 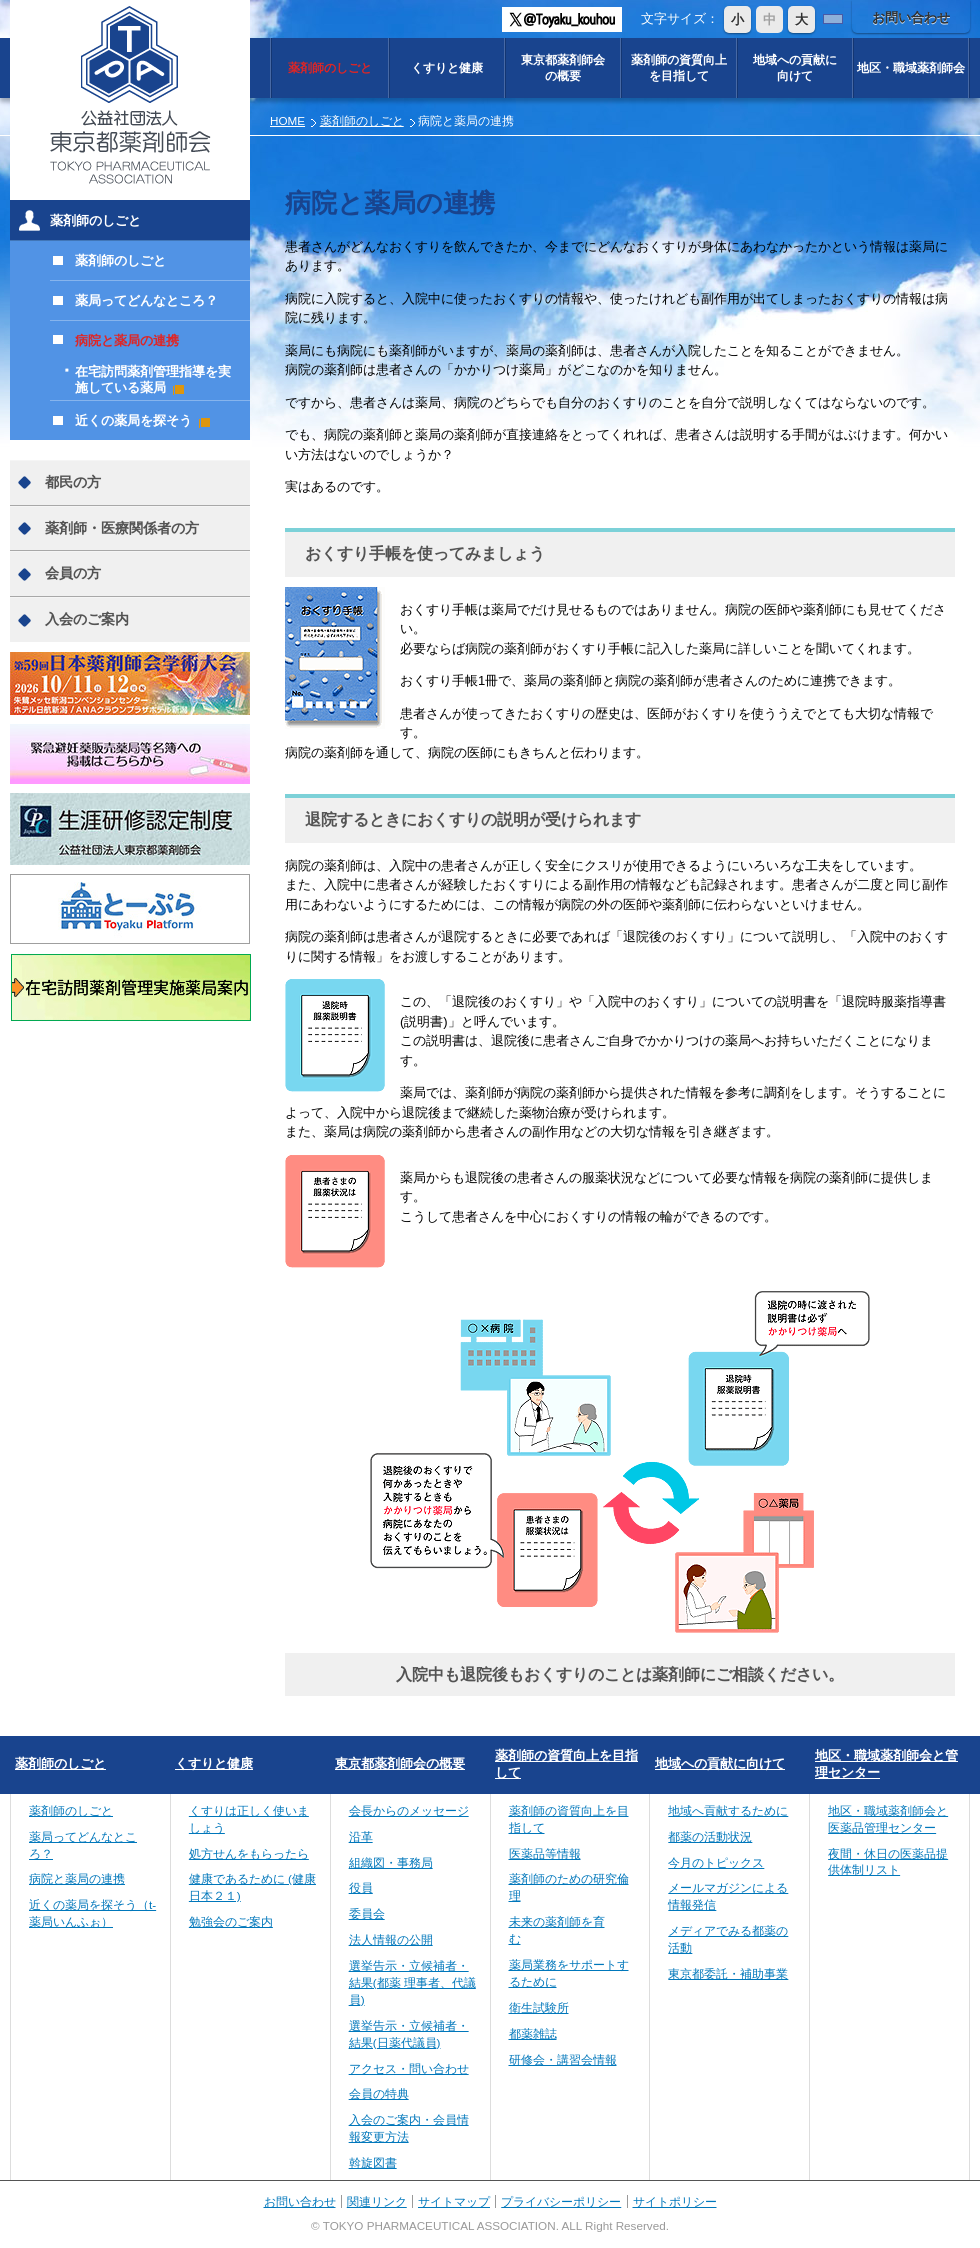 What do you see at coordinates (391, 1939) in the screenshot?
I see `法人情報の公開` at bounding box center [391, 1939].